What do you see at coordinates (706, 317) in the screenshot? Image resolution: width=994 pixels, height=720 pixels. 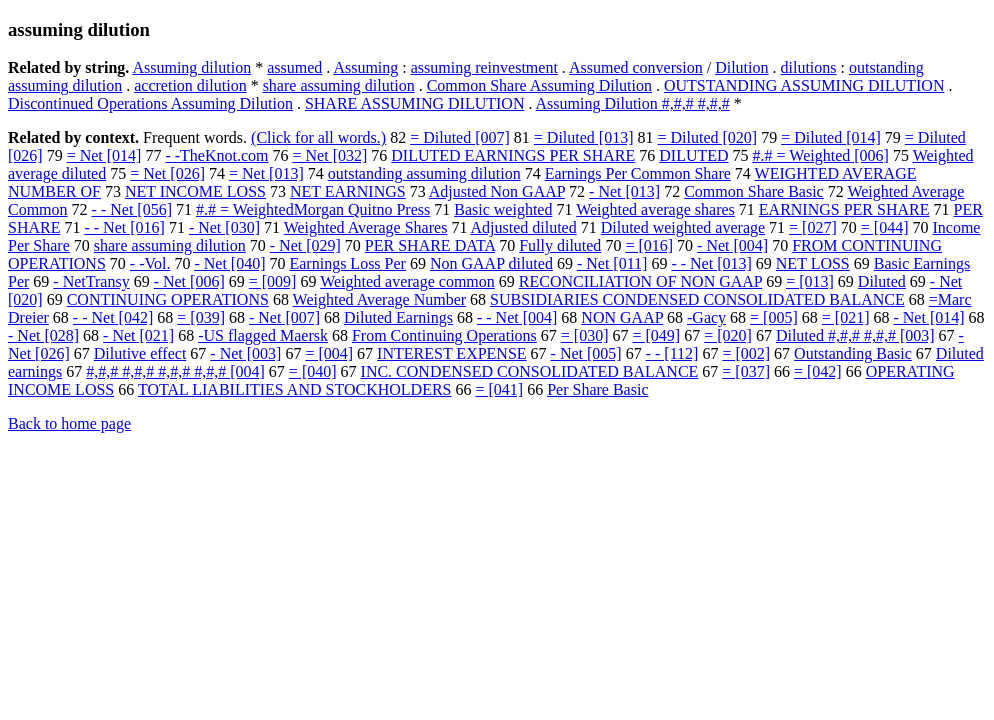 I see `-Gacy` at bounding box center [706, 317].